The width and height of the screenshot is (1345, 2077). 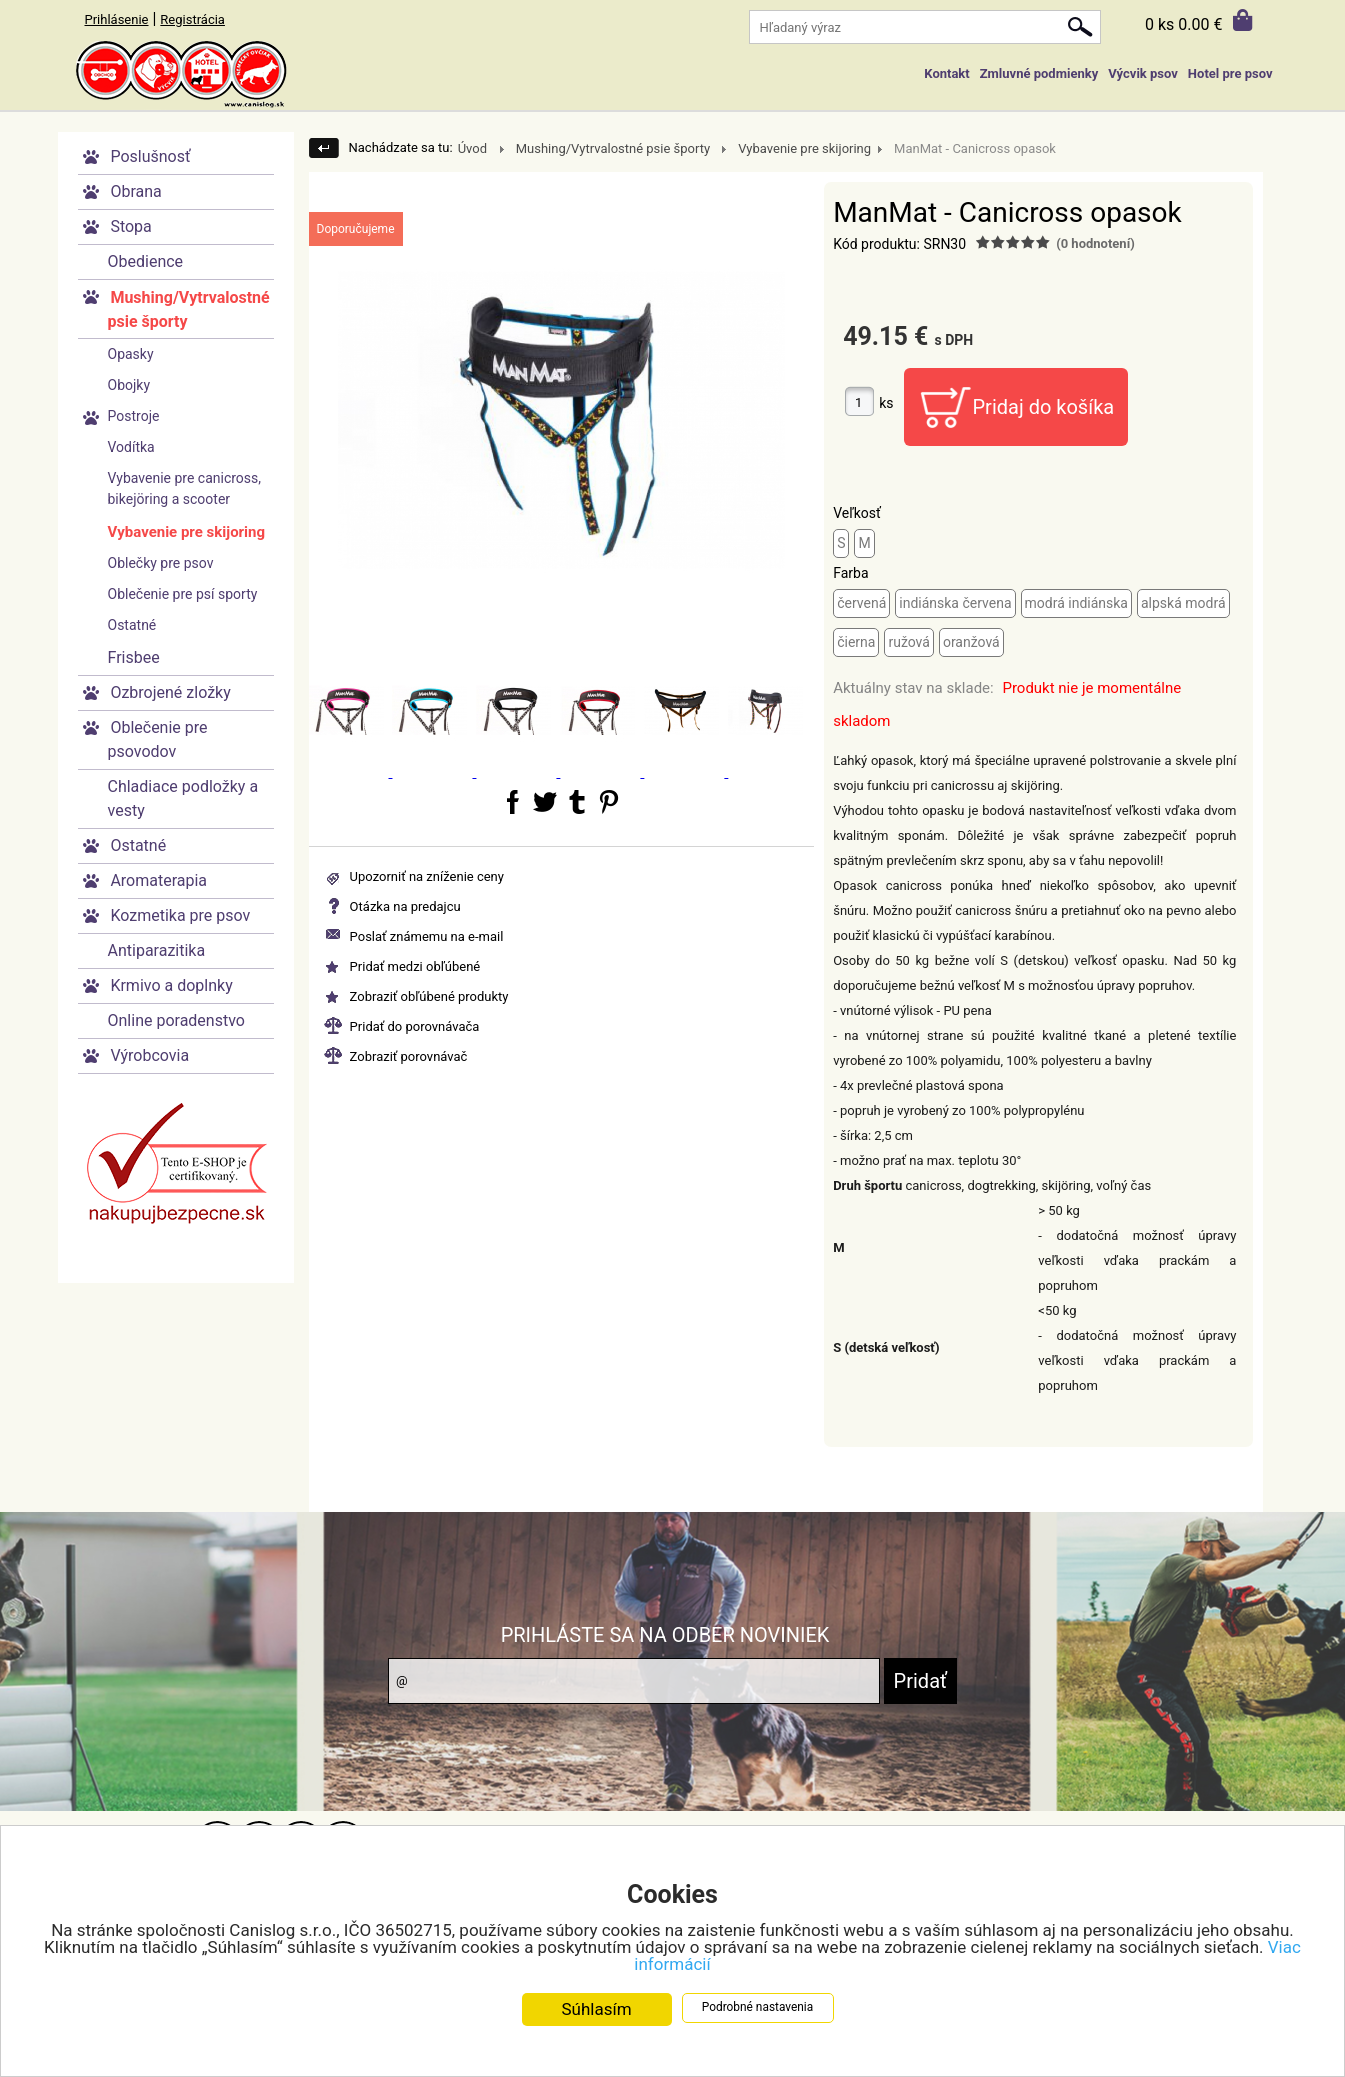 What do you see at coordinates (183, 594) in the screenshot?
I see `Oblečenie pre psí sporty` at bounding box center [183, 594].